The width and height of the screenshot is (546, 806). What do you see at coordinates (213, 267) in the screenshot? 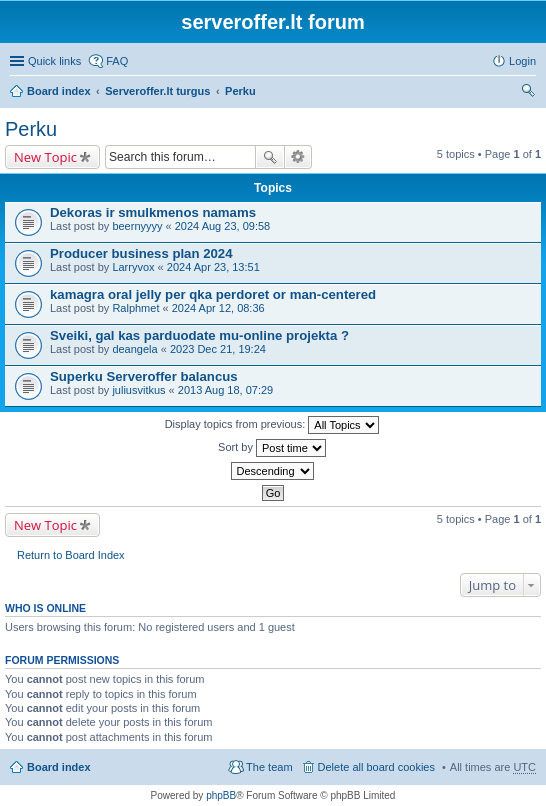
I see `2024 Apr 23, 13:51` at bounding box center [213, 267].